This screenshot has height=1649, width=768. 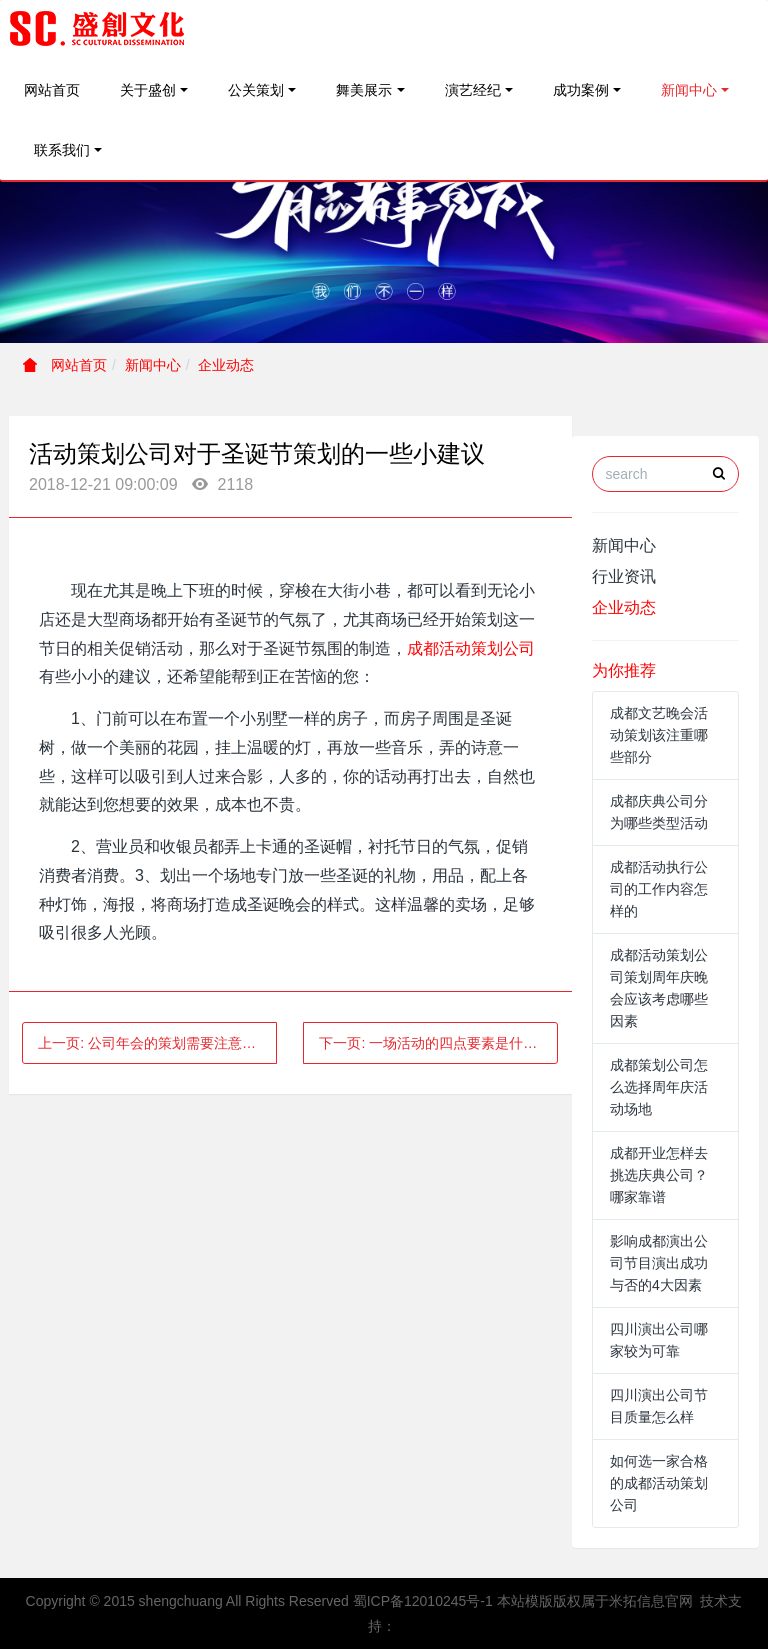 What do you see at coordinates (659, 735) in the screenshot?
I see `成都文艺晚会活动策划该注重哪些部分` at bounding box center [659, 735].